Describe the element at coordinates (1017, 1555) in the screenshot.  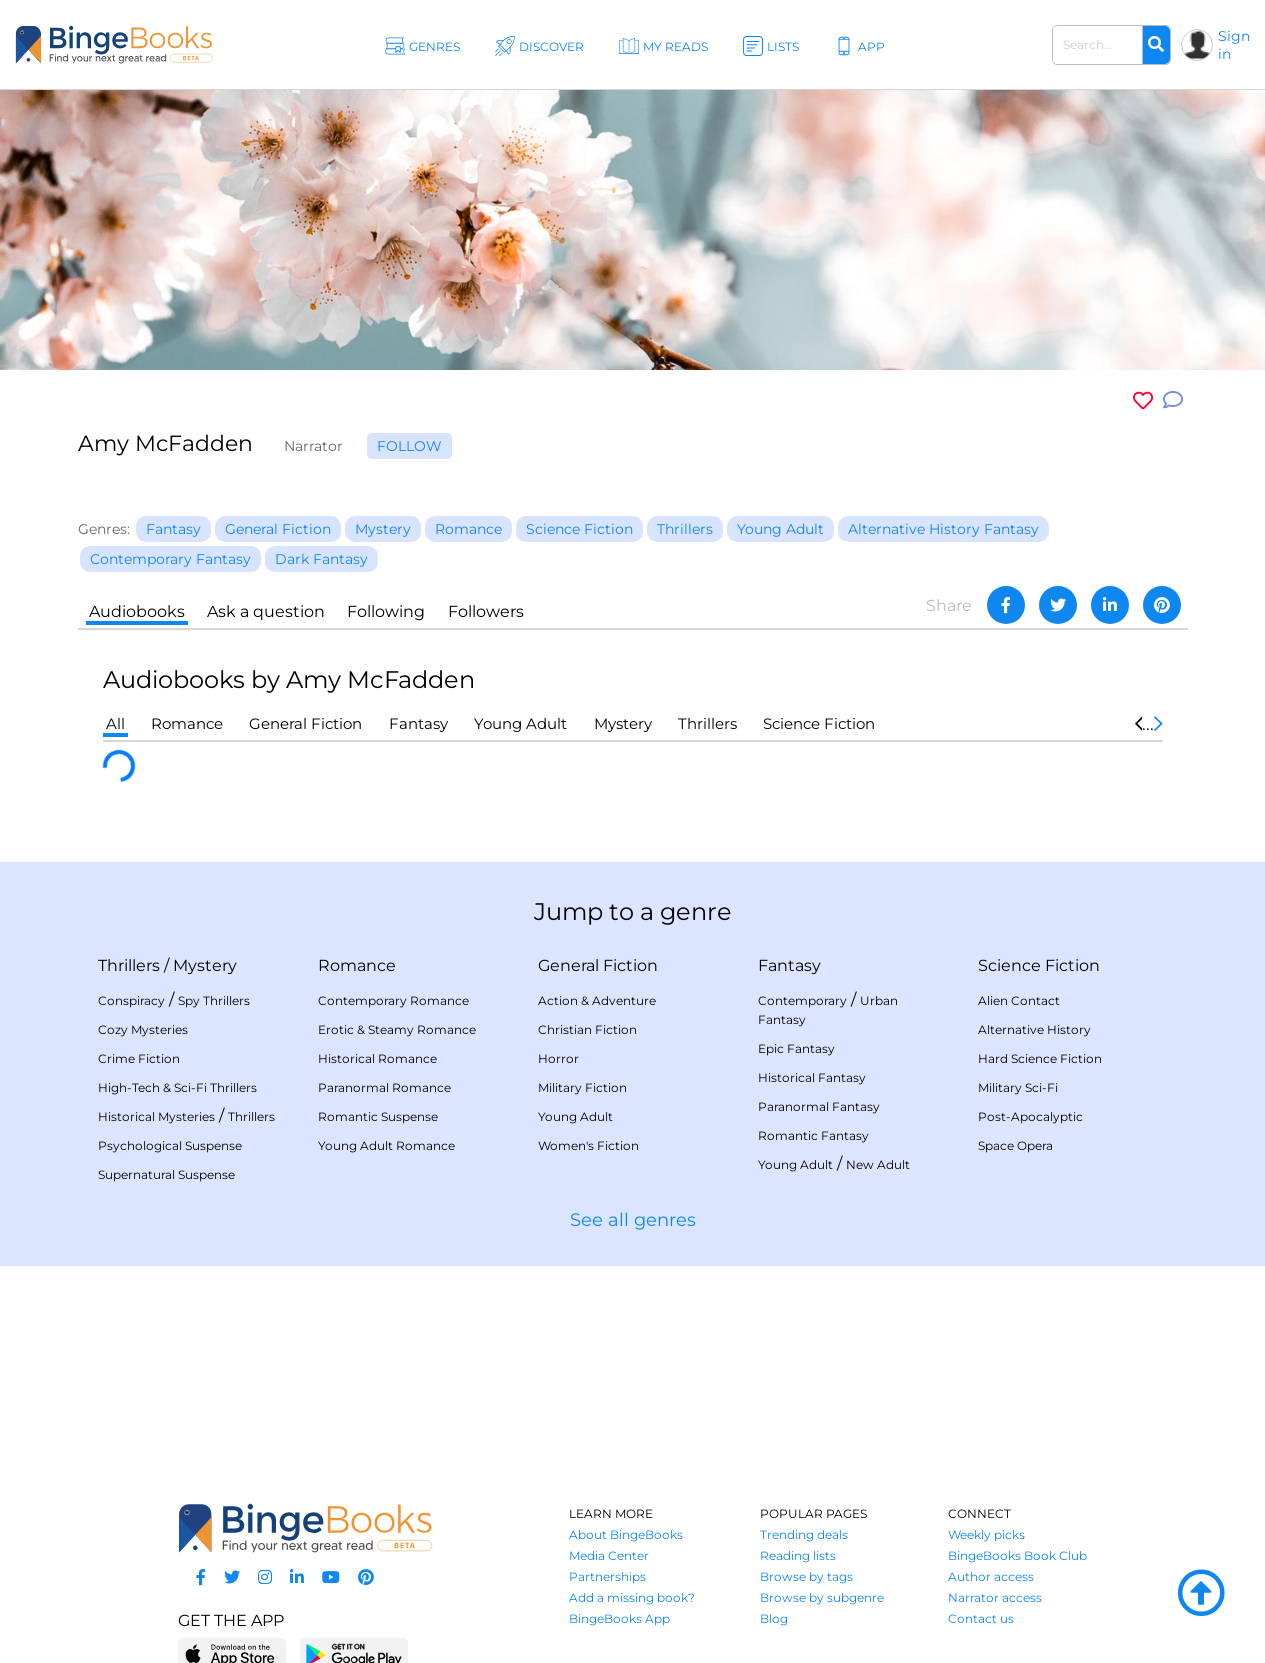
I see `BingeBooks Book Club` at that location.